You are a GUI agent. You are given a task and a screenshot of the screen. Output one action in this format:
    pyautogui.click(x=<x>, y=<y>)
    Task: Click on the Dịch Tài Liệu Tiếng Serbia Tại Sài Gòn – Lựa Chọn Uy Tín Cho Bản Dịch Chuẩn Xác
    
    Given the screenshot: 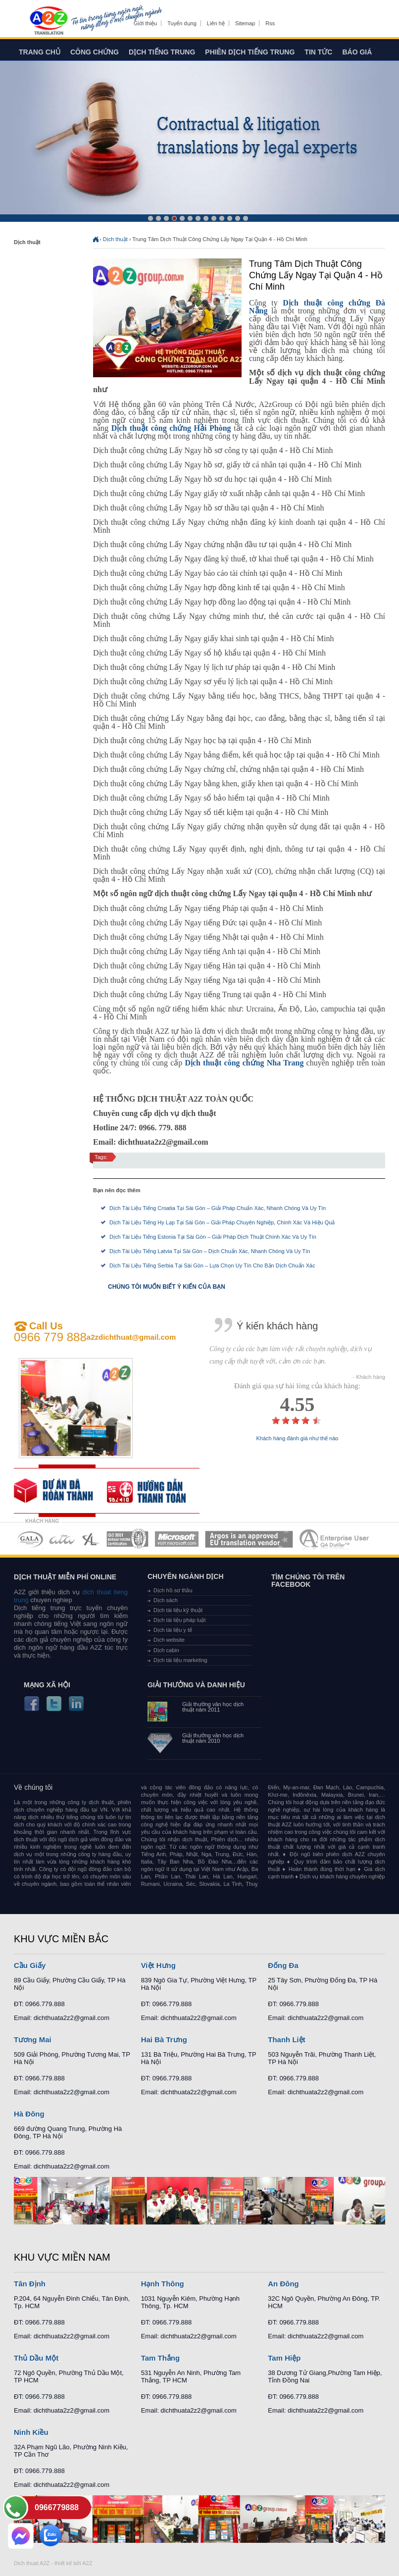 What is the action you would take?
    pyautogui.click(x=212, y=1265)
    